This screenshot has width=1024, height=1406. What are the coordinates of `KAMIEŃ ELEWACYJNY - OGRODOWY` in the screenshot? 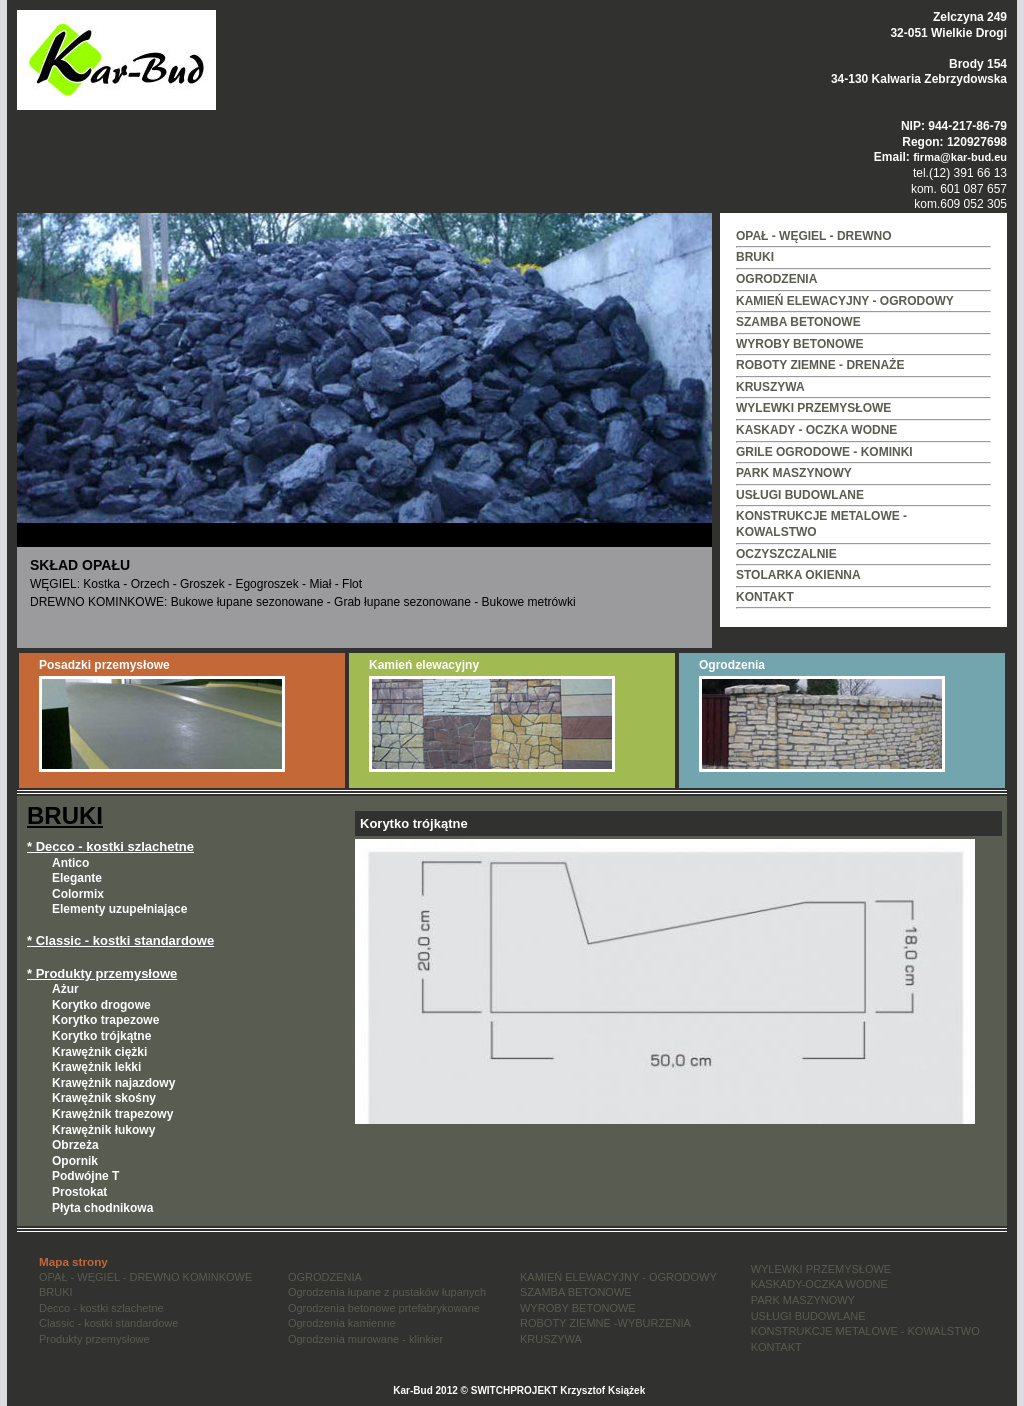 It's located at (845, 301).